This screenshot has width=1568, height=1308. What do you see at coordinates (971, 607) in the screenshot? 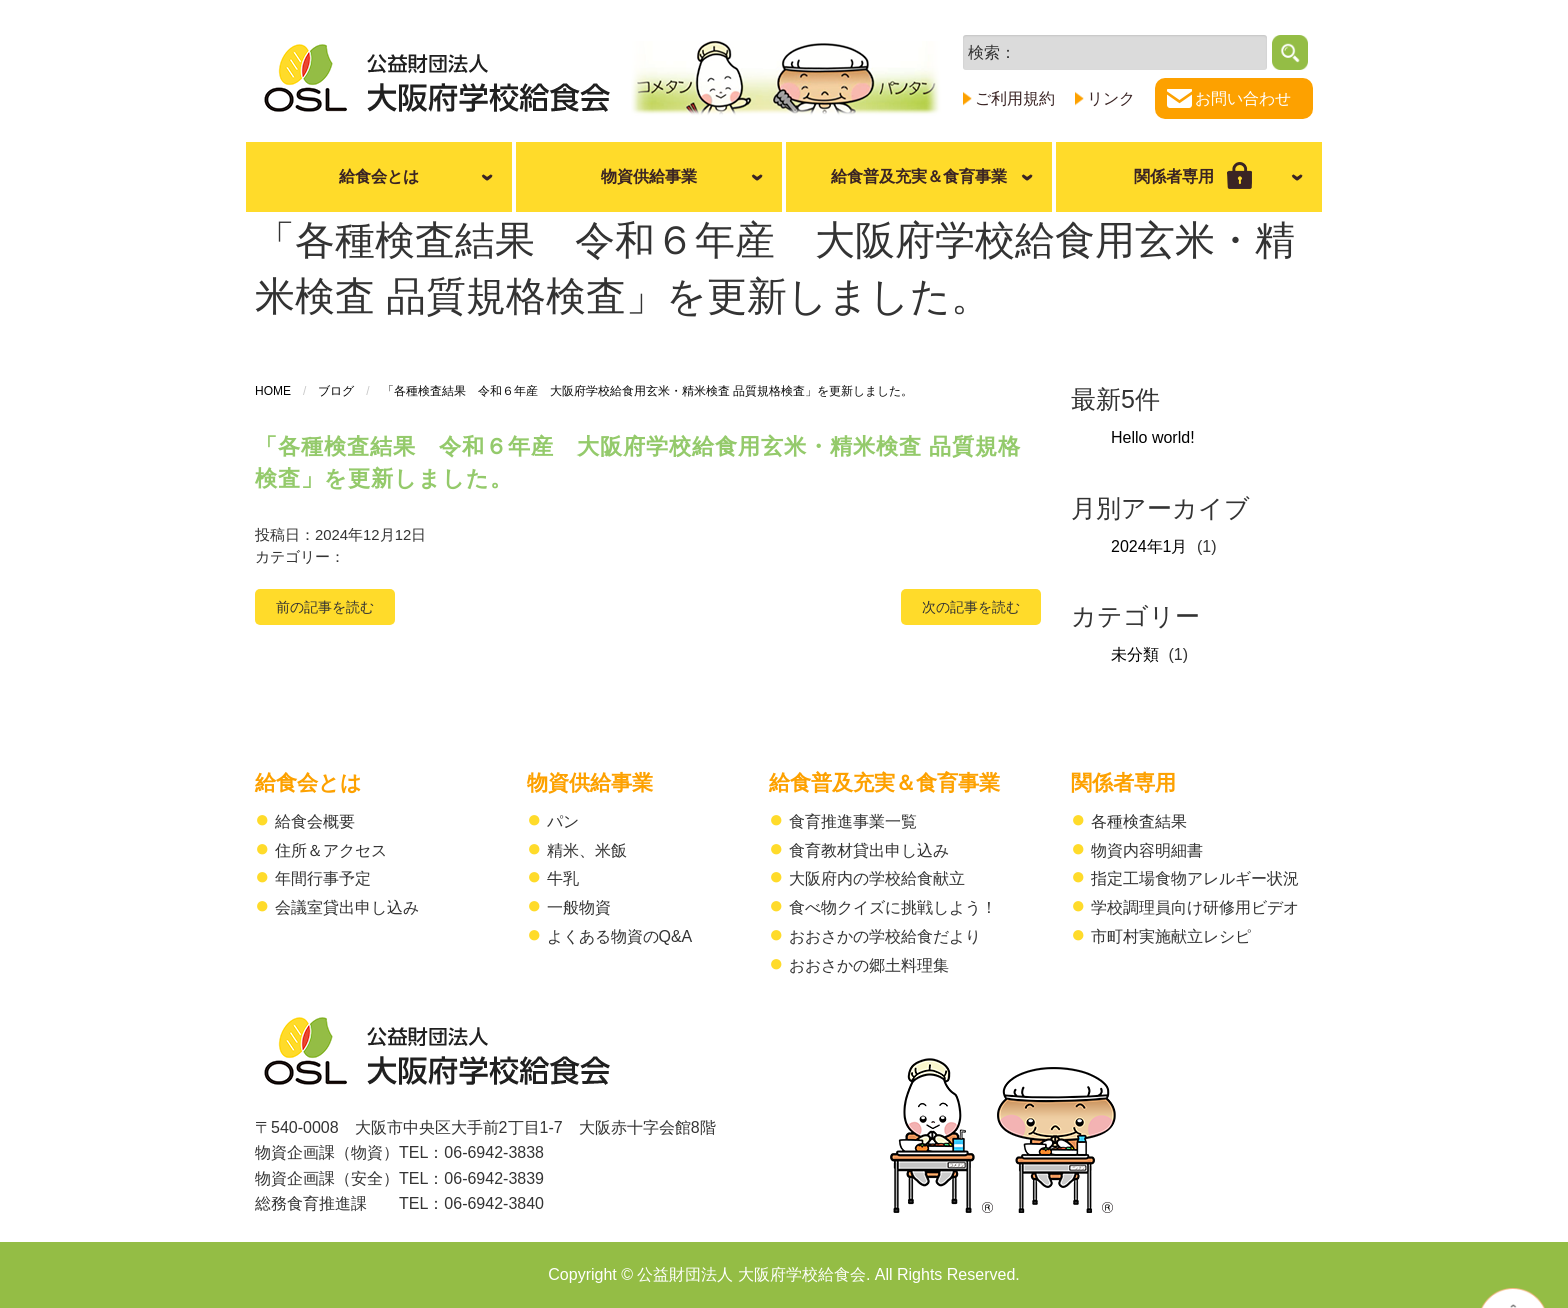
I see `次の記事を読む` at bounding box center [971, 607].